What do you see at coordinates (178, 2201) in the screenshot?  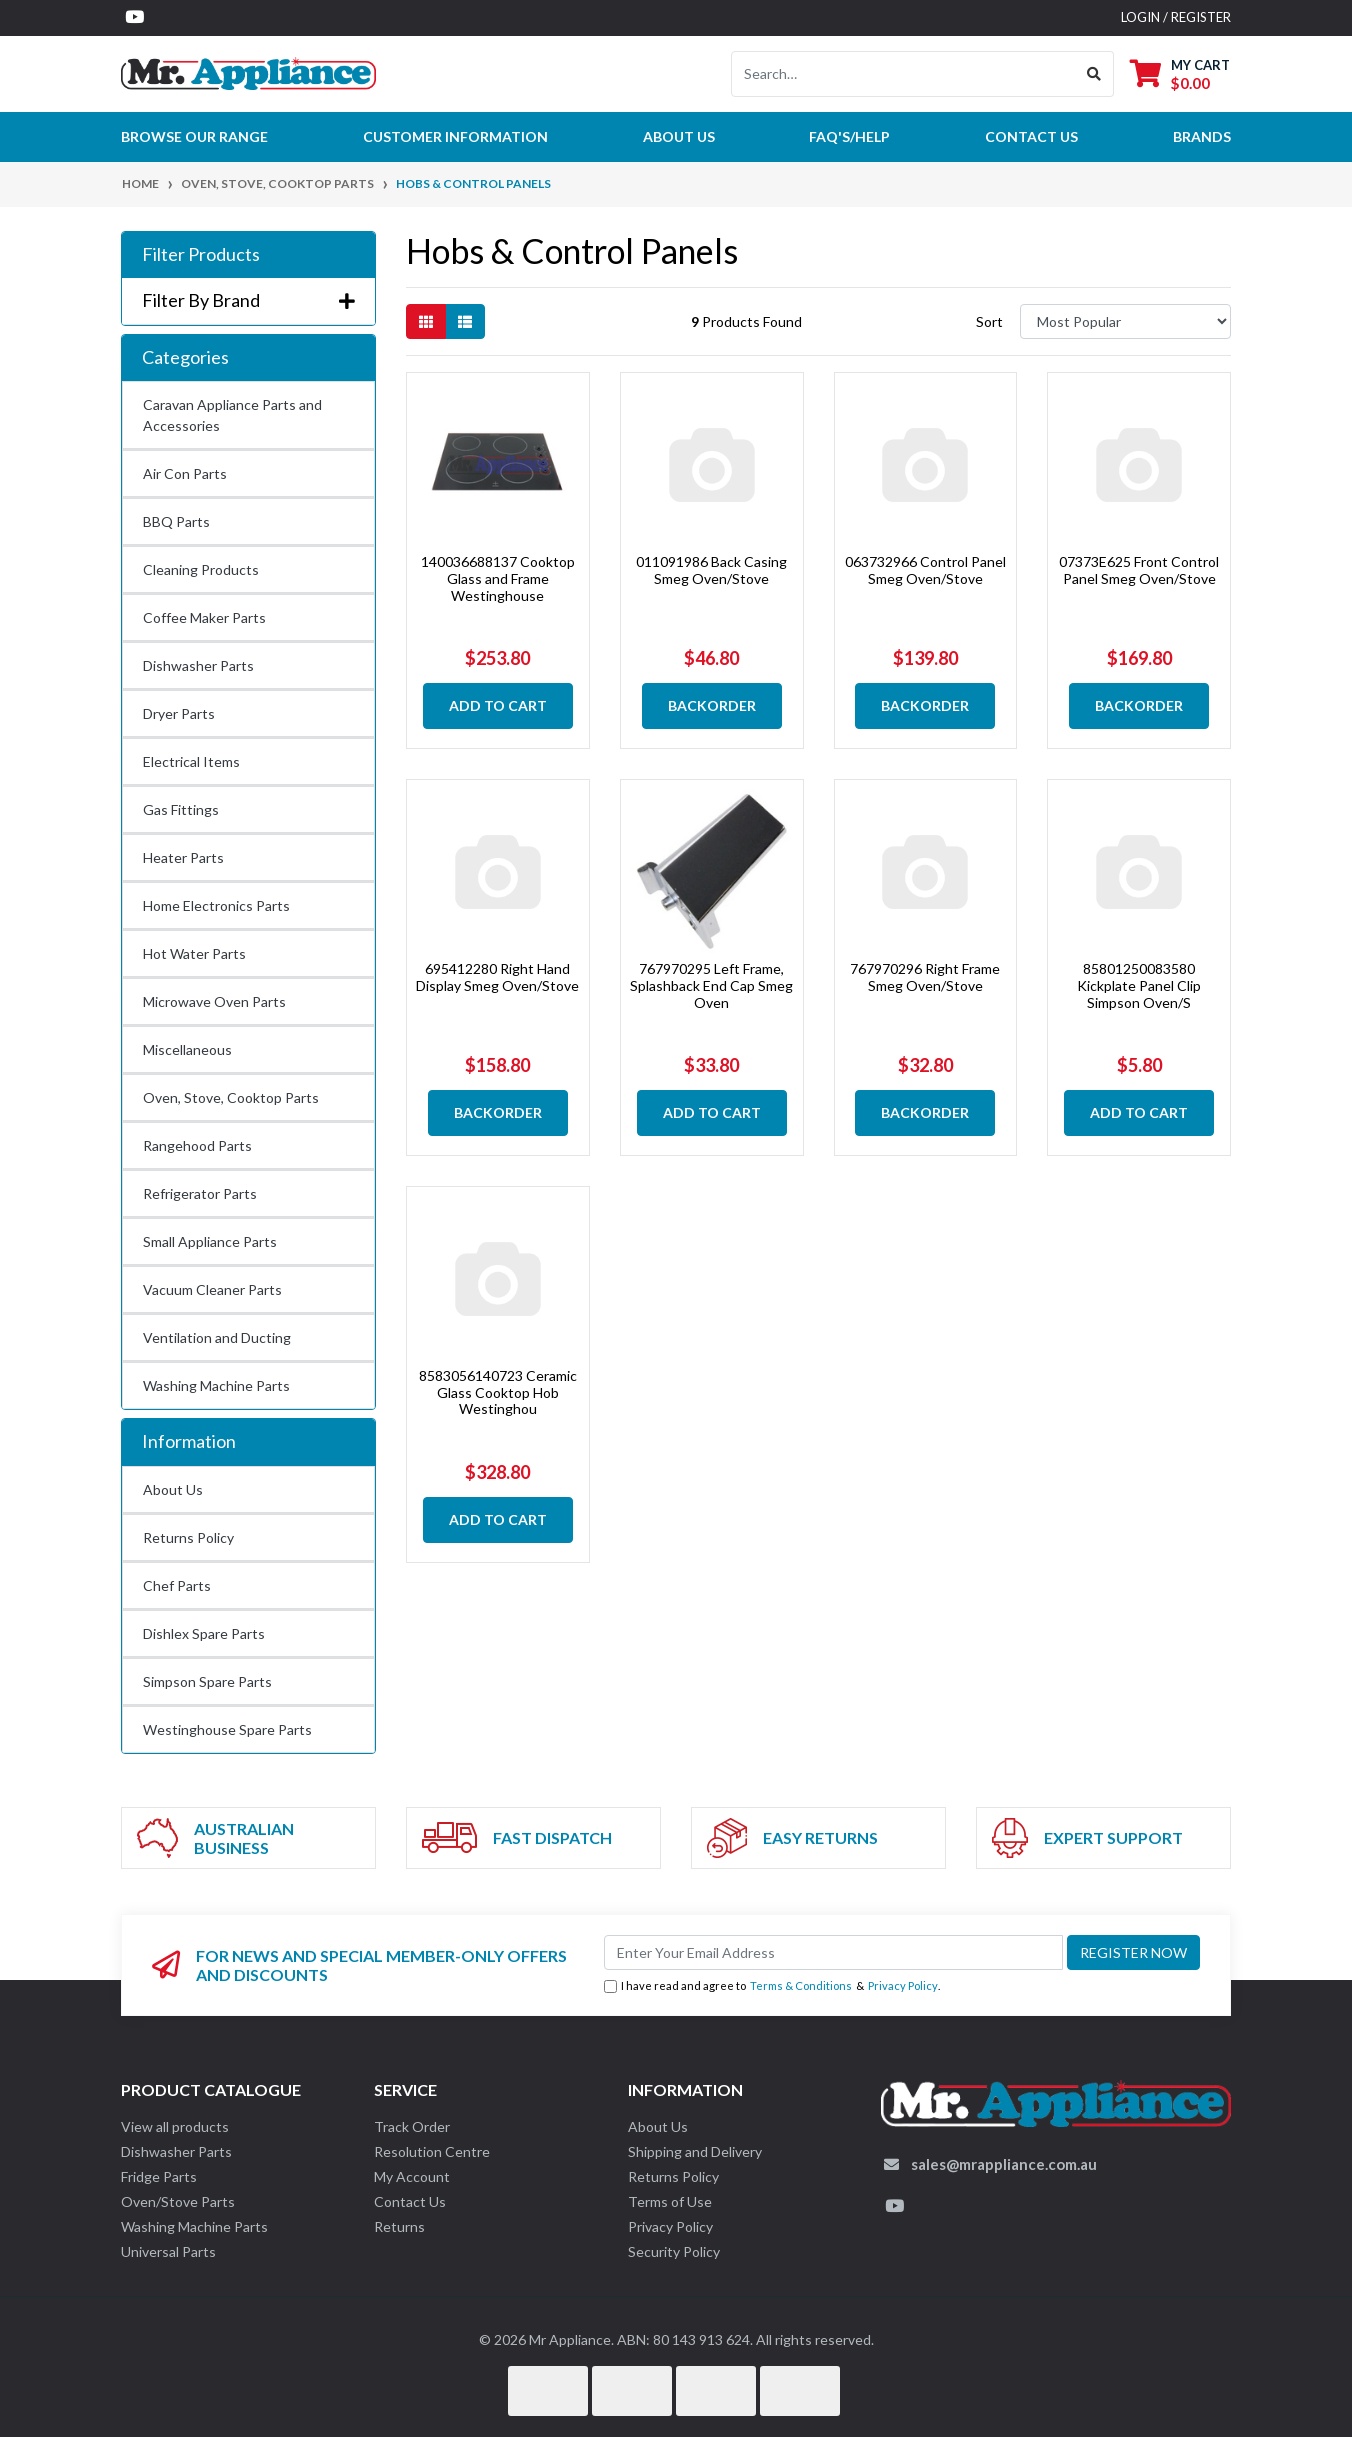 I see `Oven/Stove Parts` at bounding box center [178, 2201].